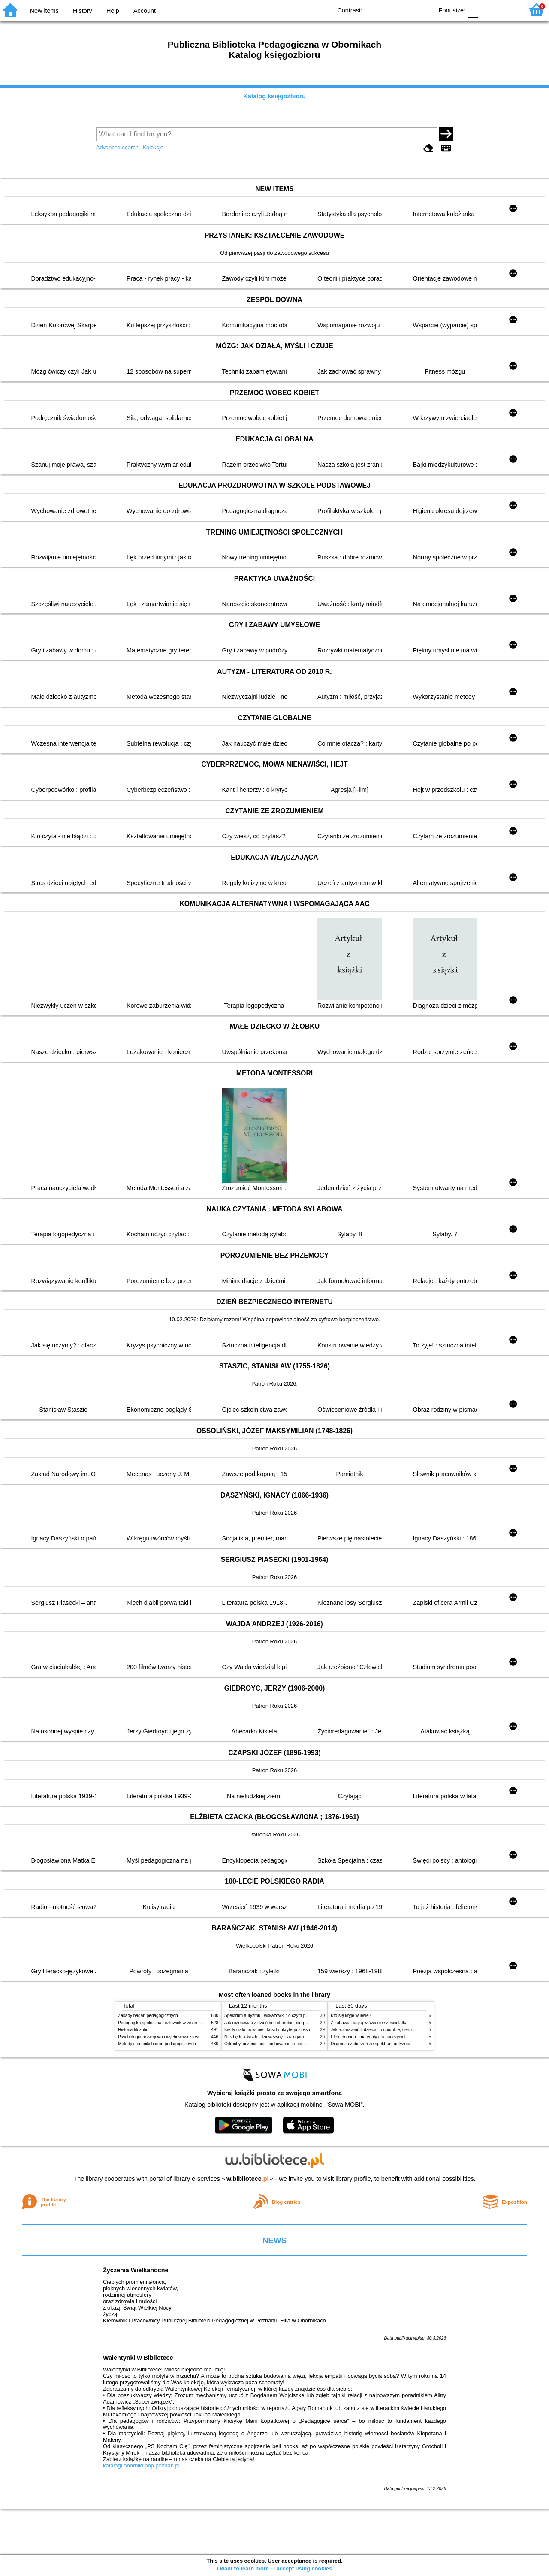 This screenshot has height=2576, width=549. I want to click on Niezbędnik każdej dziewczyny : jak ogarnąć dojrzewanie, so click(278, 2037).